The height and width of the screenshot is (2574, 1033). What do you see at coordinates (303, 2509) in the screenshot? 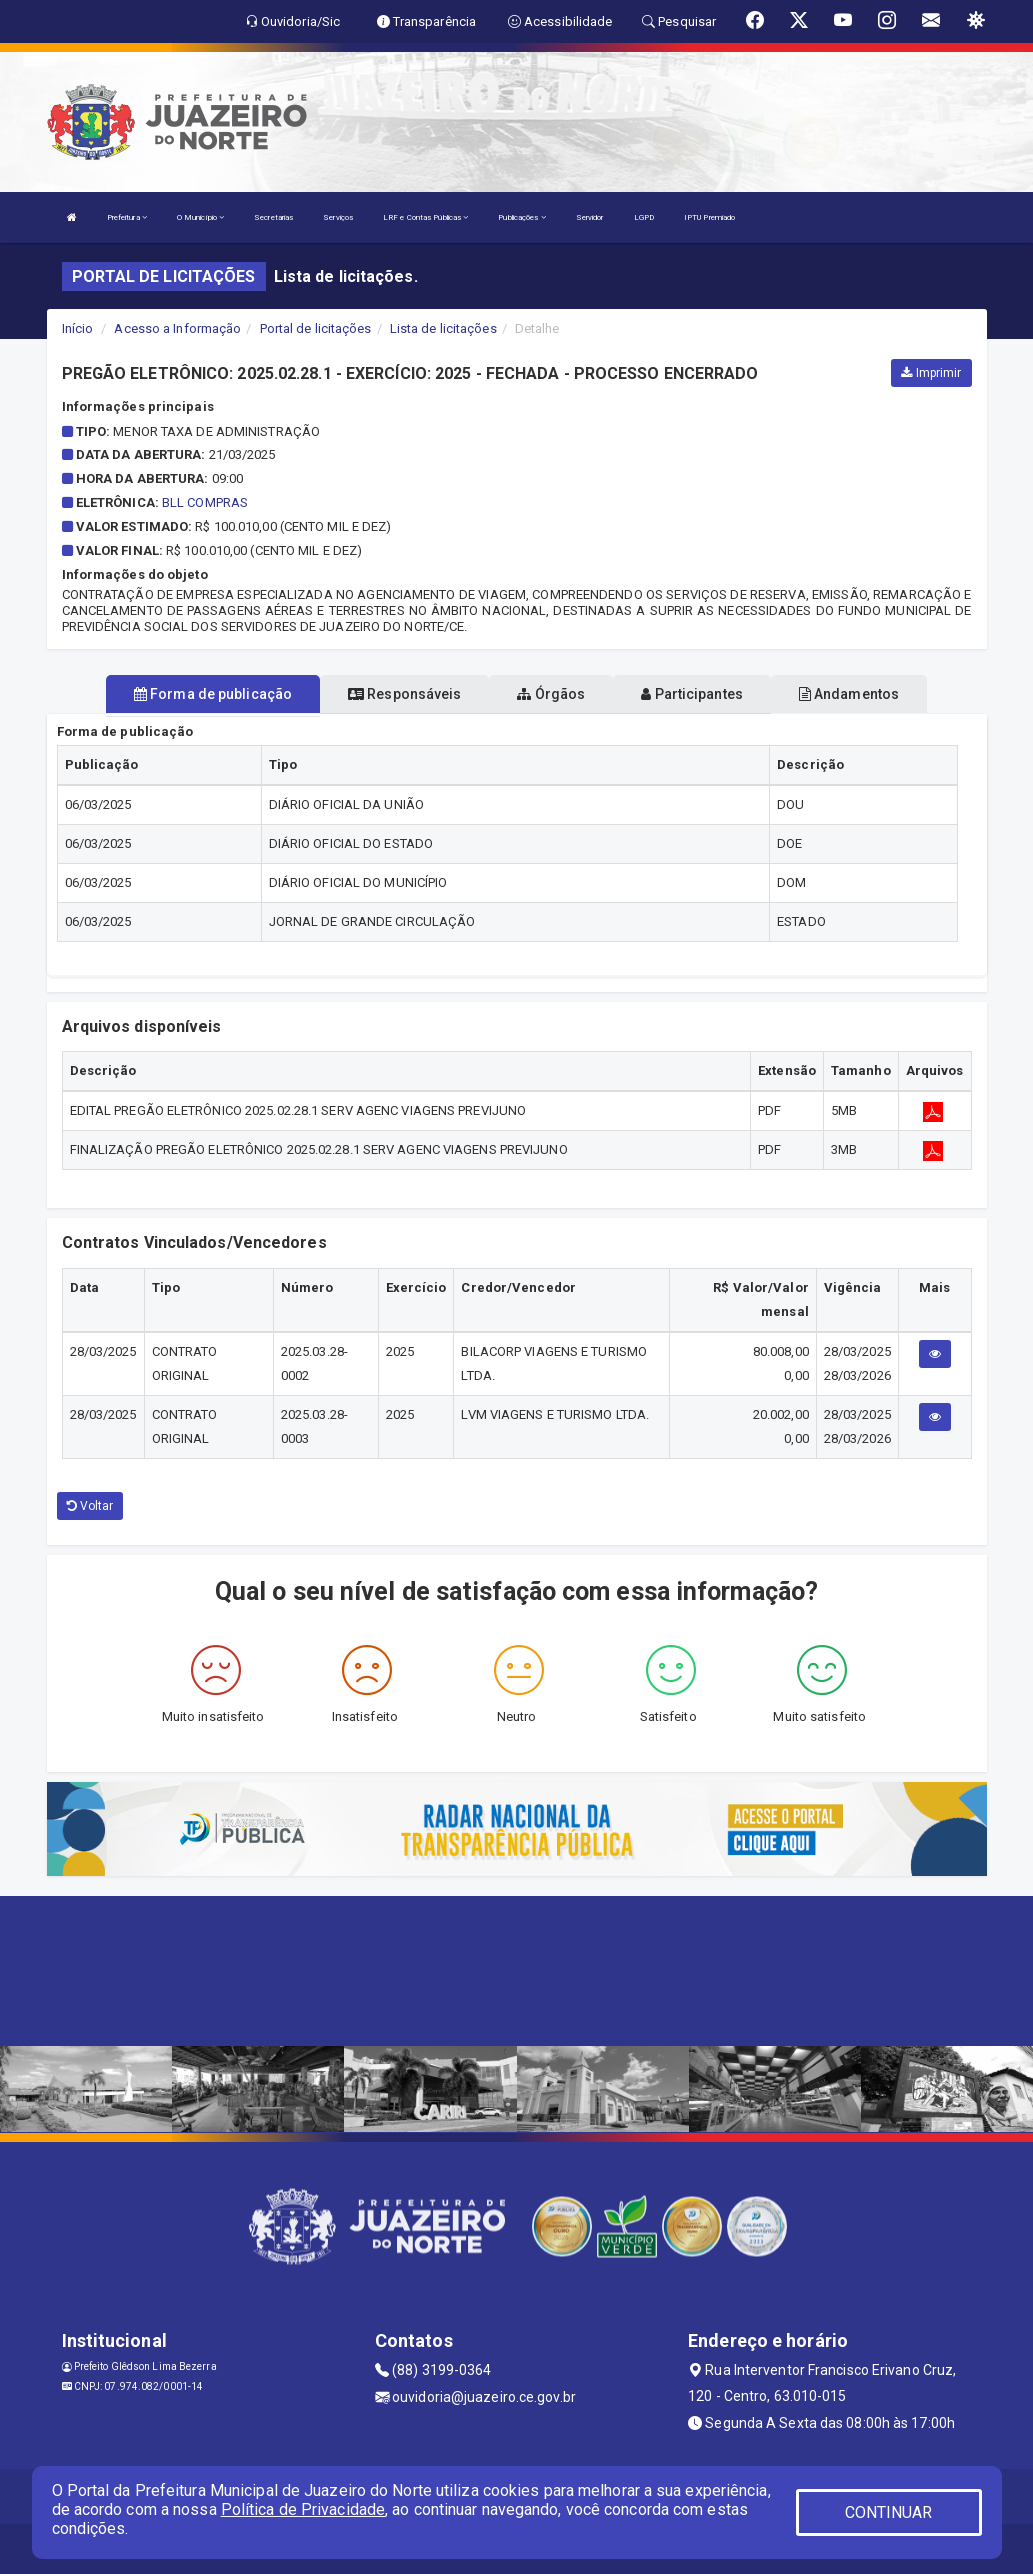
I see `Política de Privacidade` at bounding box center [303, 2509].